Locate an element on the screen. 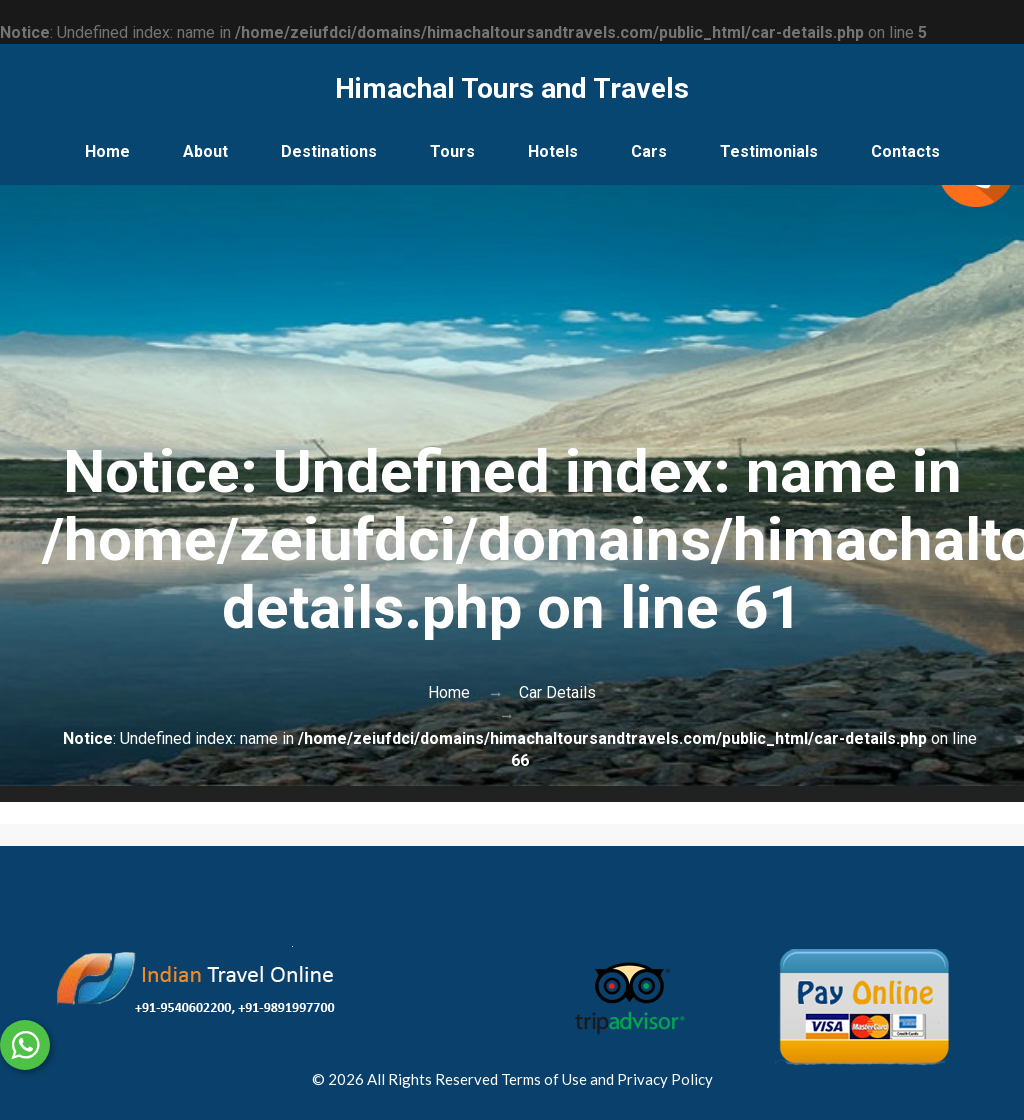 Image resolution: width=1024 pixels, height=1120 pixels. Home is located at coordinates (107, 151).